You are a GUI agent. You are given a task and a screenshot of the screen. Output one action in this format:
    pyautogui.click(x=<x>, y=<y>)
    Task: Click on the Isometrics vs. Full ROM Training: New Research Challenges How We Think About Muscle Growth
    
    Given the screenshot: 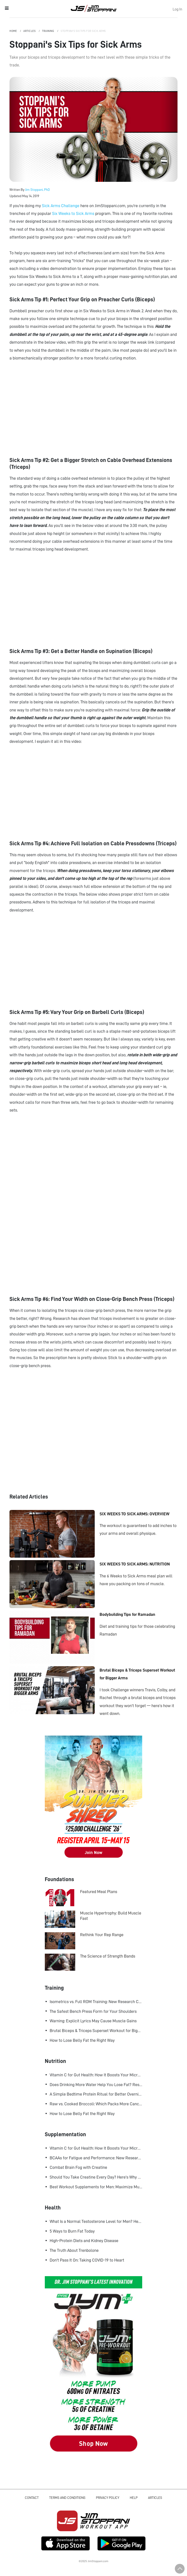 What is the action you would take?
    pyautogui.click(x=96, y=2001)
    